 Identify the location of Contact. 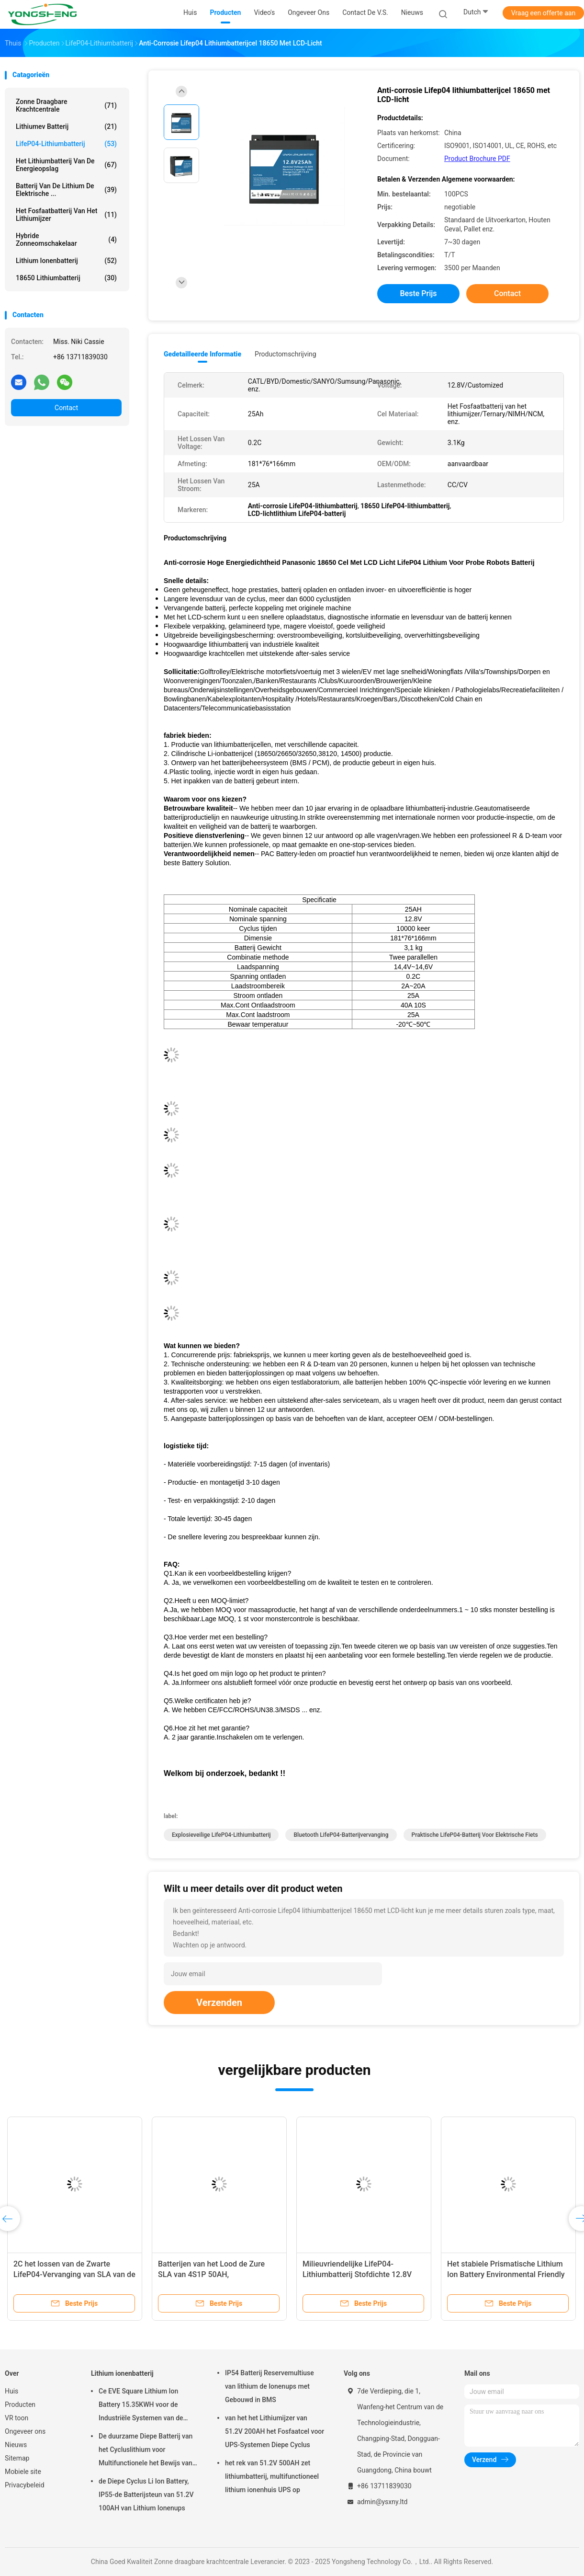
(66, 408).